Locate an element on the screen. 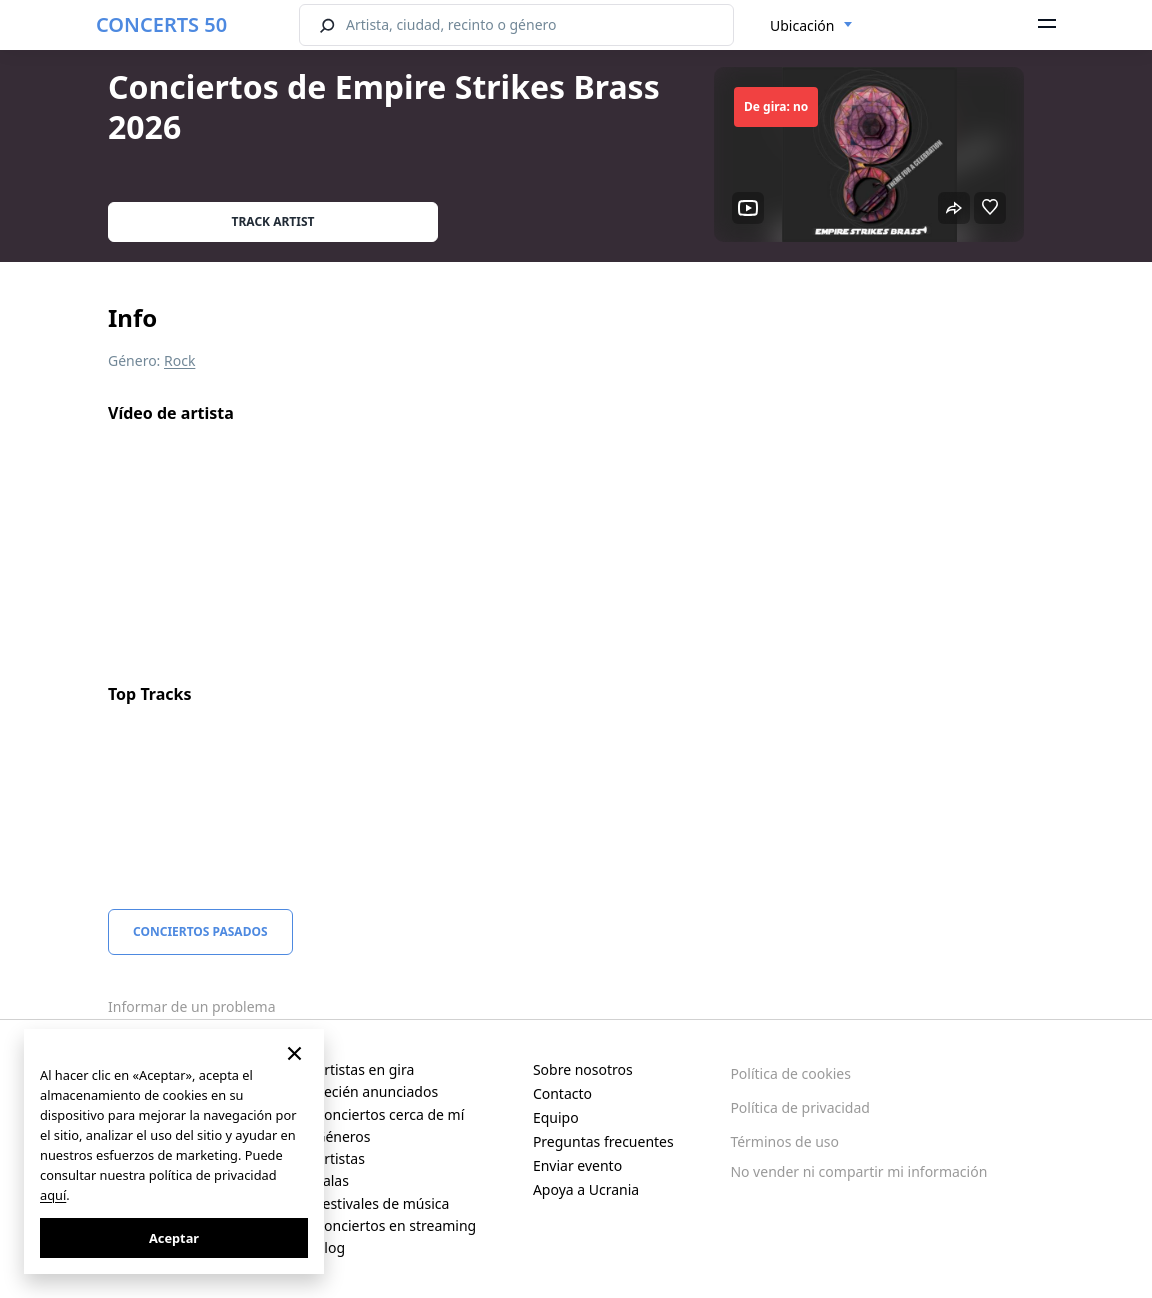 The width and height of the screenshot is (1152, 1298). Rock is located at coordinates (179, 360).